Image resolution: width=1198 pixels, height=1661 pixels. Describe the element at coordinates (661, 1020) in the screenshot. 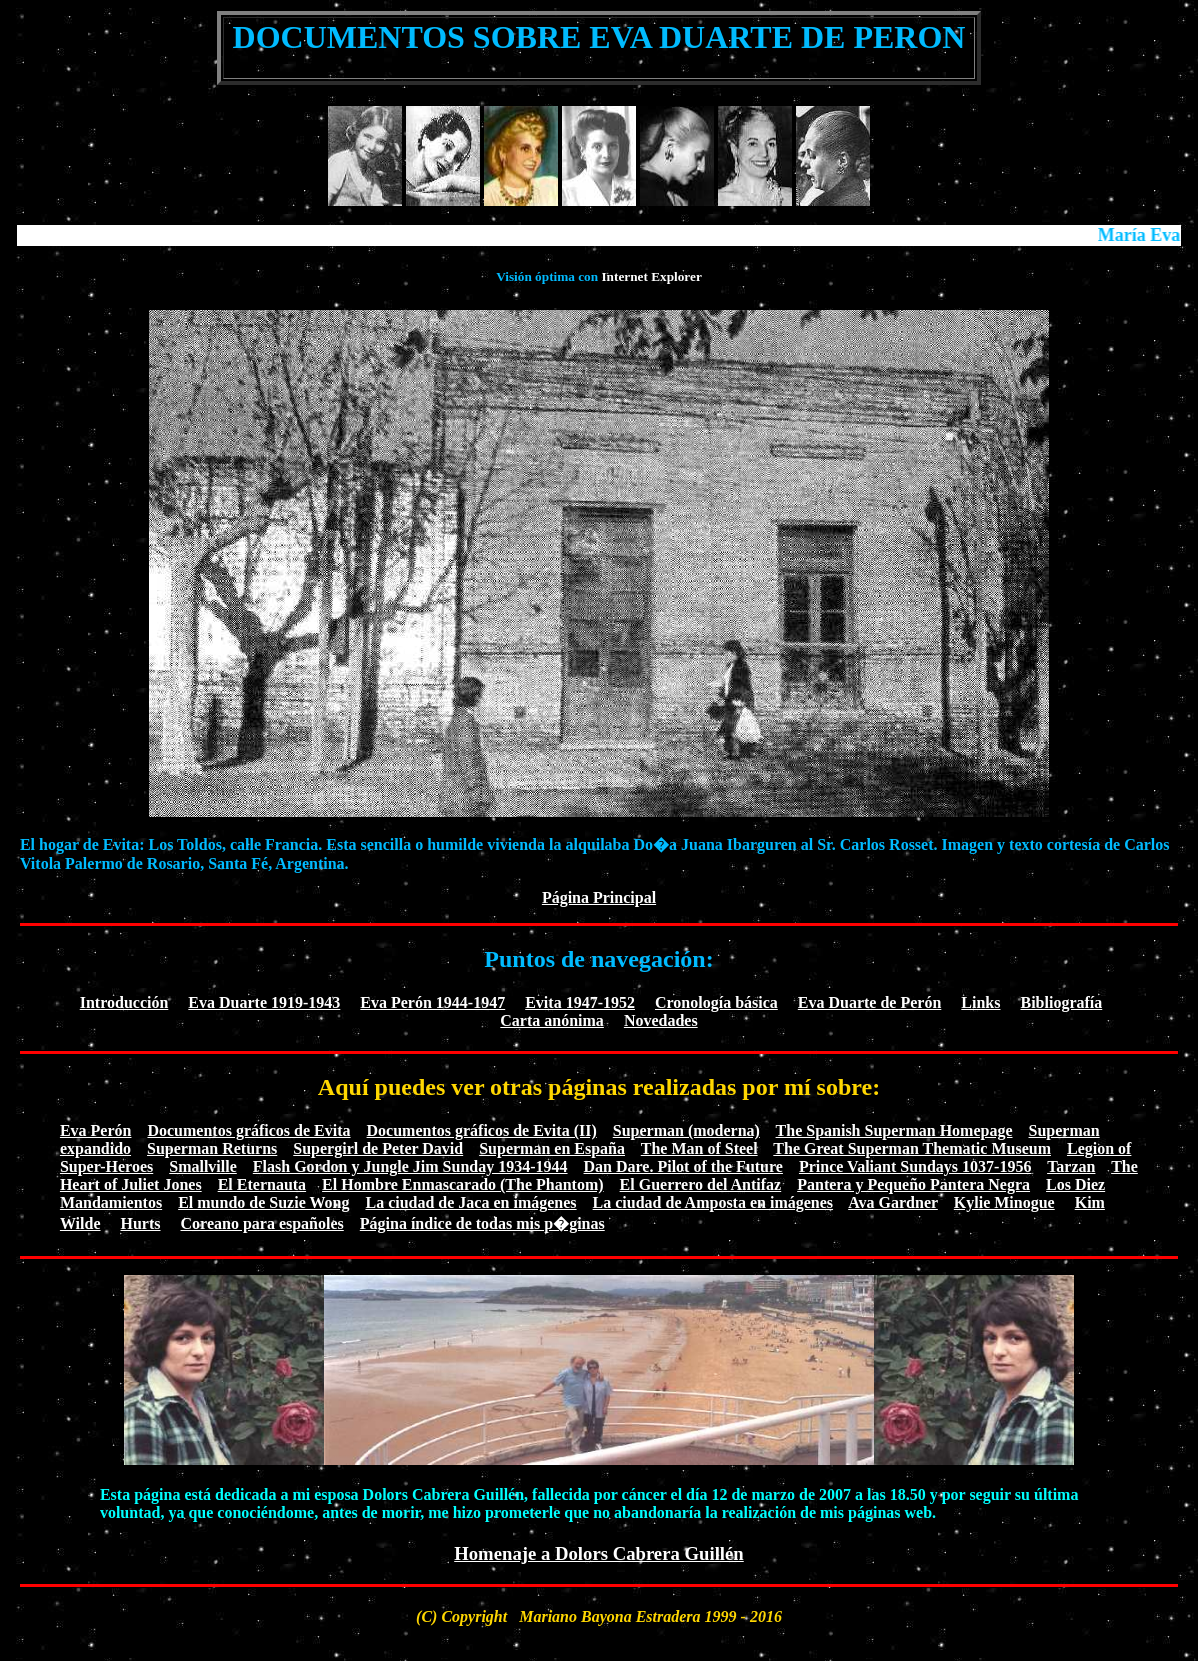

I see `Novedades` at that location.